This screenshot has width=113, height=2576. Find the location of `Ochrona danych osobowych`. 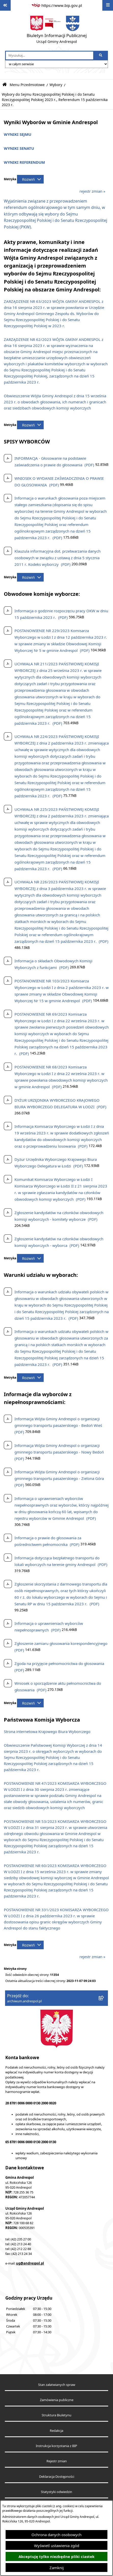

Ochrona danych osobowych is located at coordinates (56, 2534).